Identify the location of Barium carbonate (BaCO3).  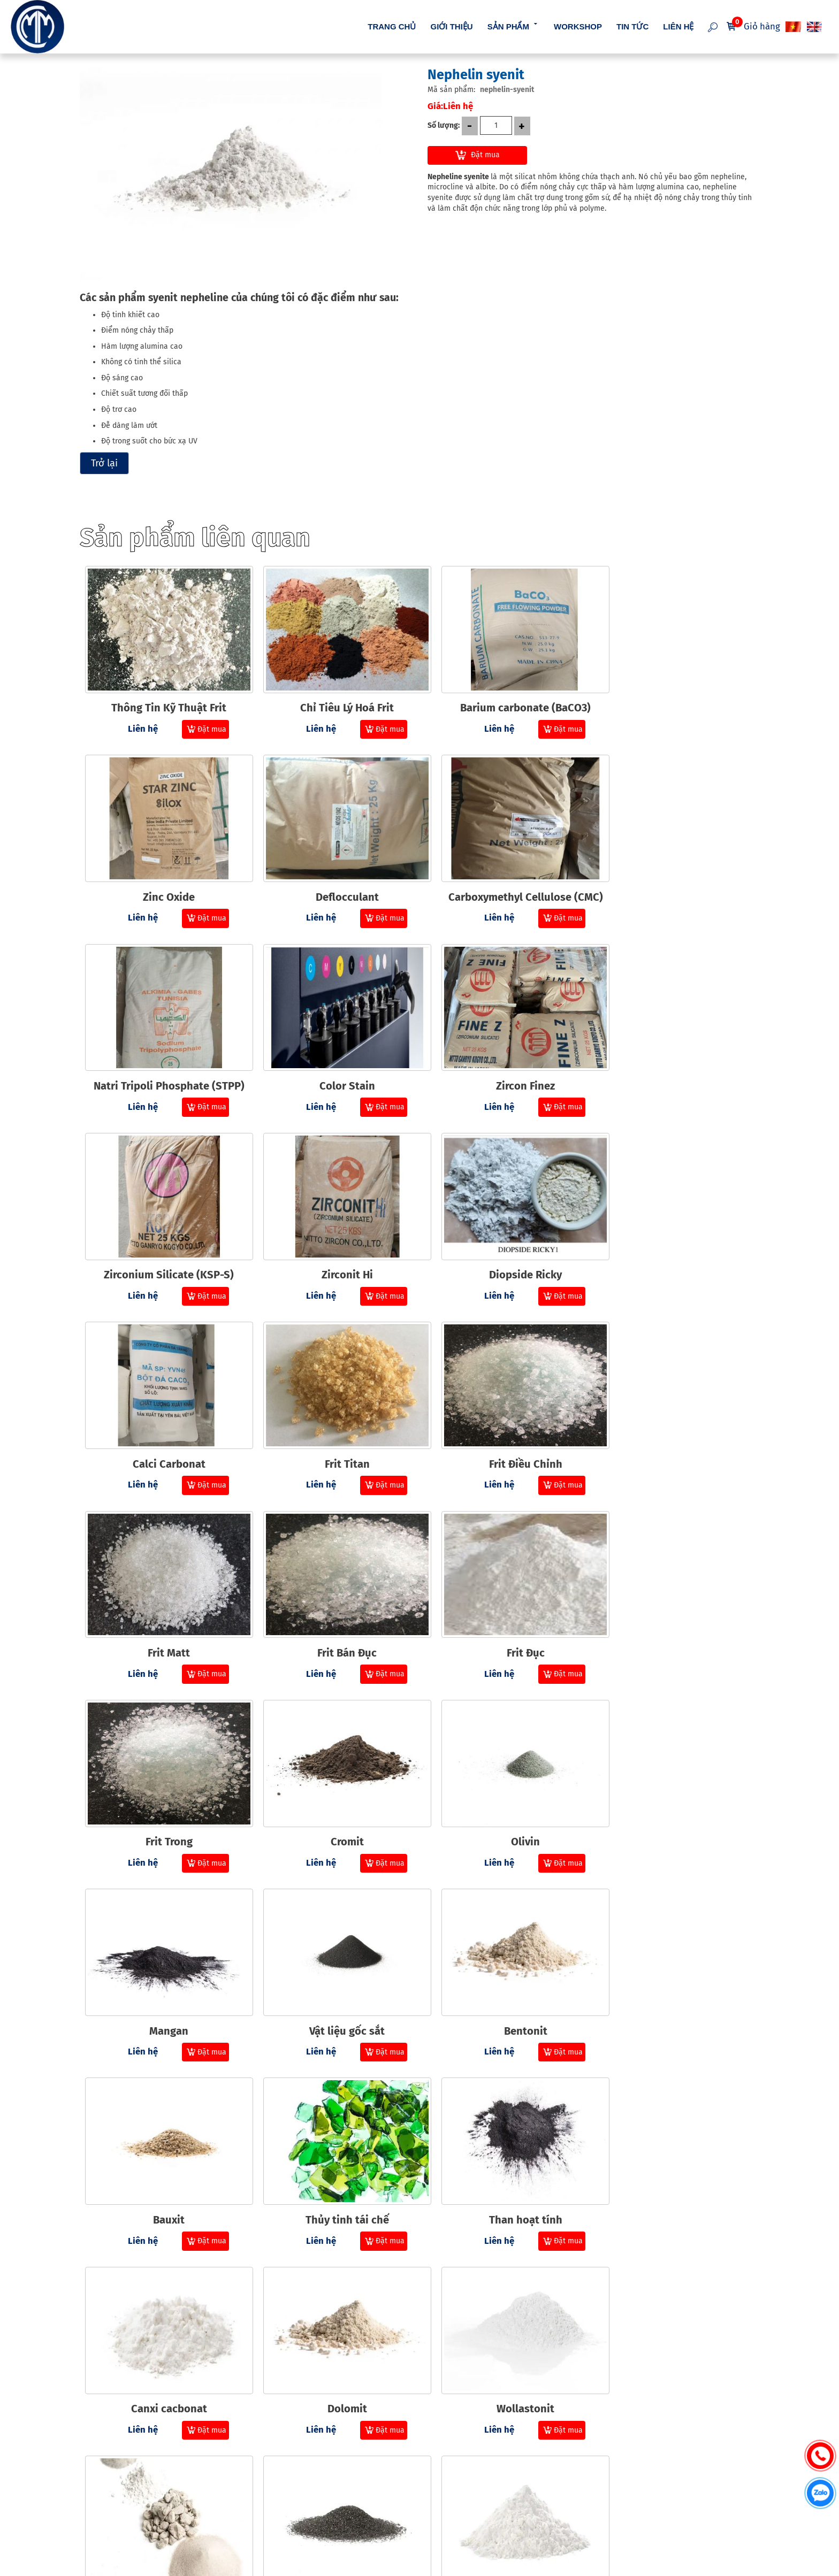
(504, 701).